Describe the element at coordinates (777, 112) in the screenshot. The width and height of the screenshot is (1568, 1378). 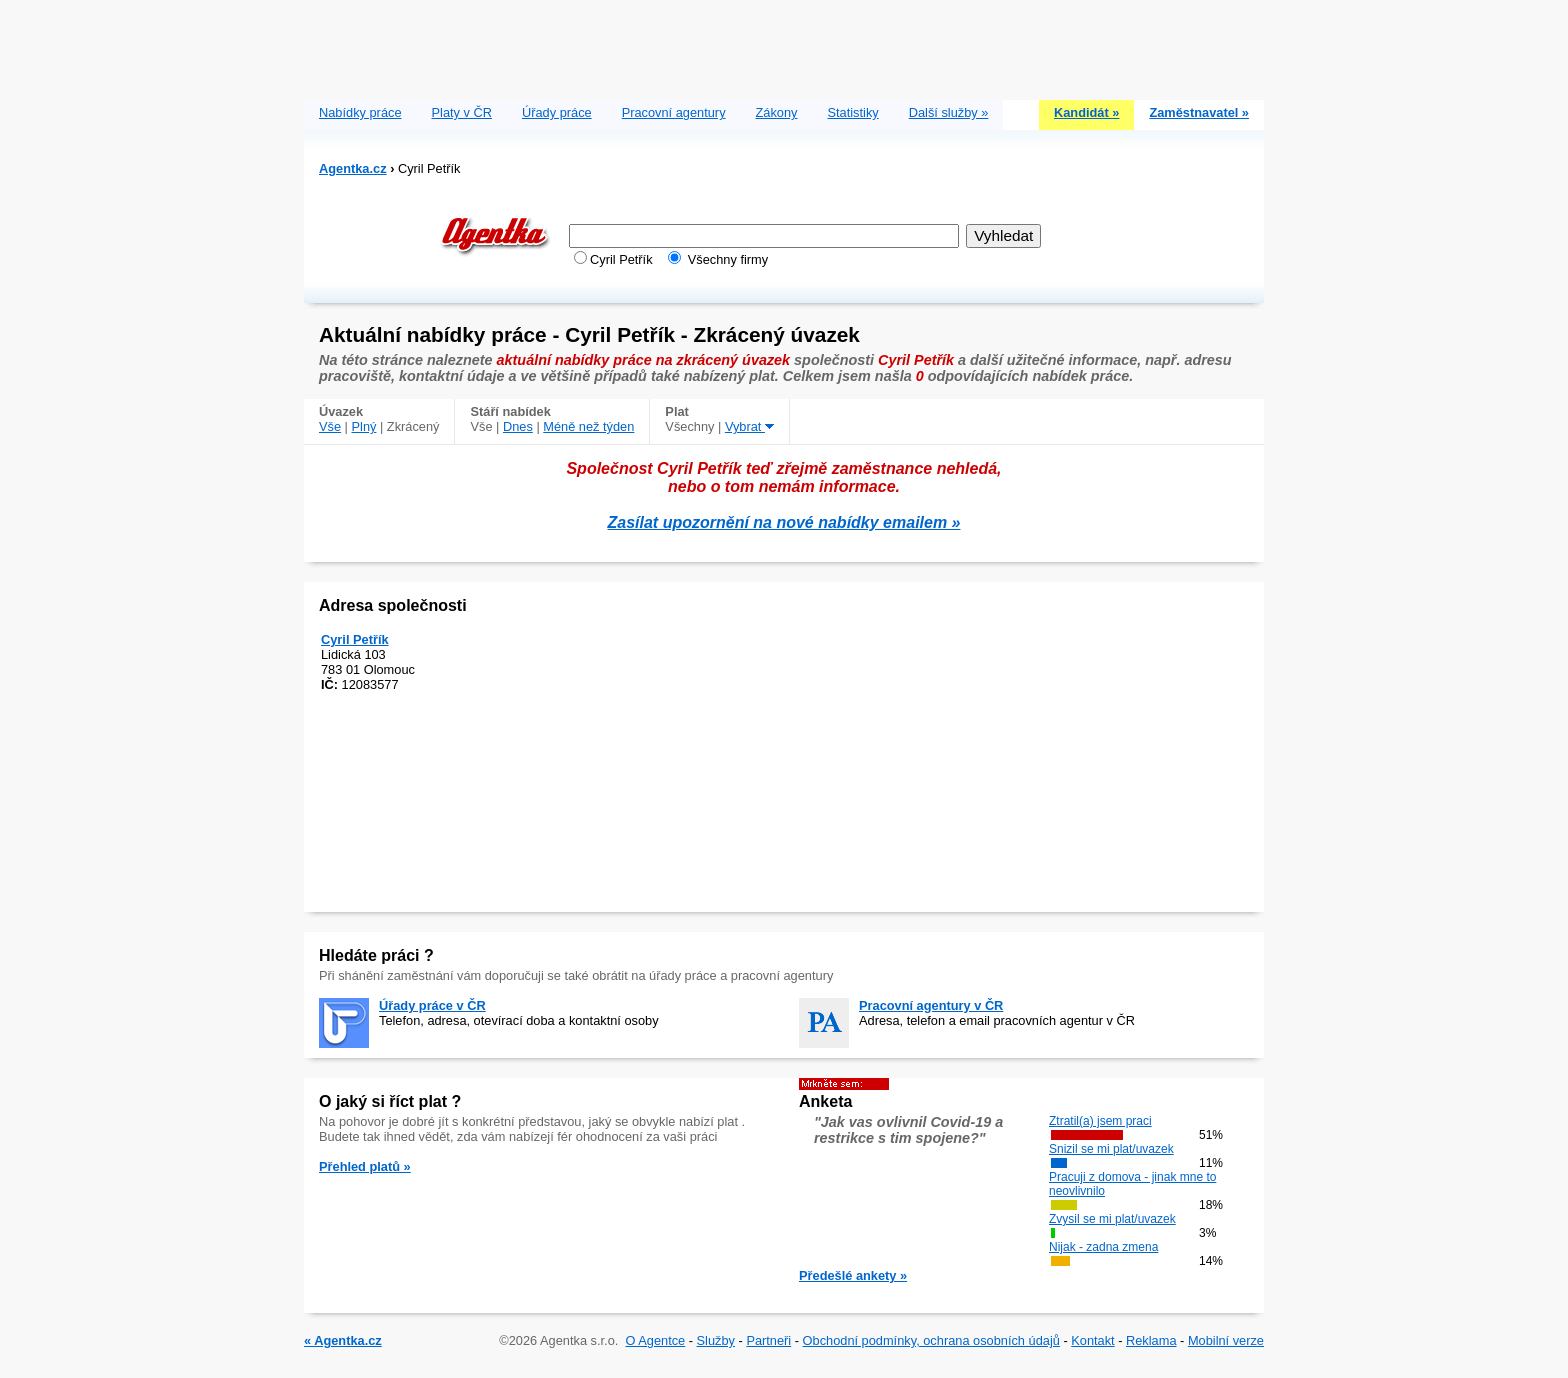
I see `Zákony` at that location.